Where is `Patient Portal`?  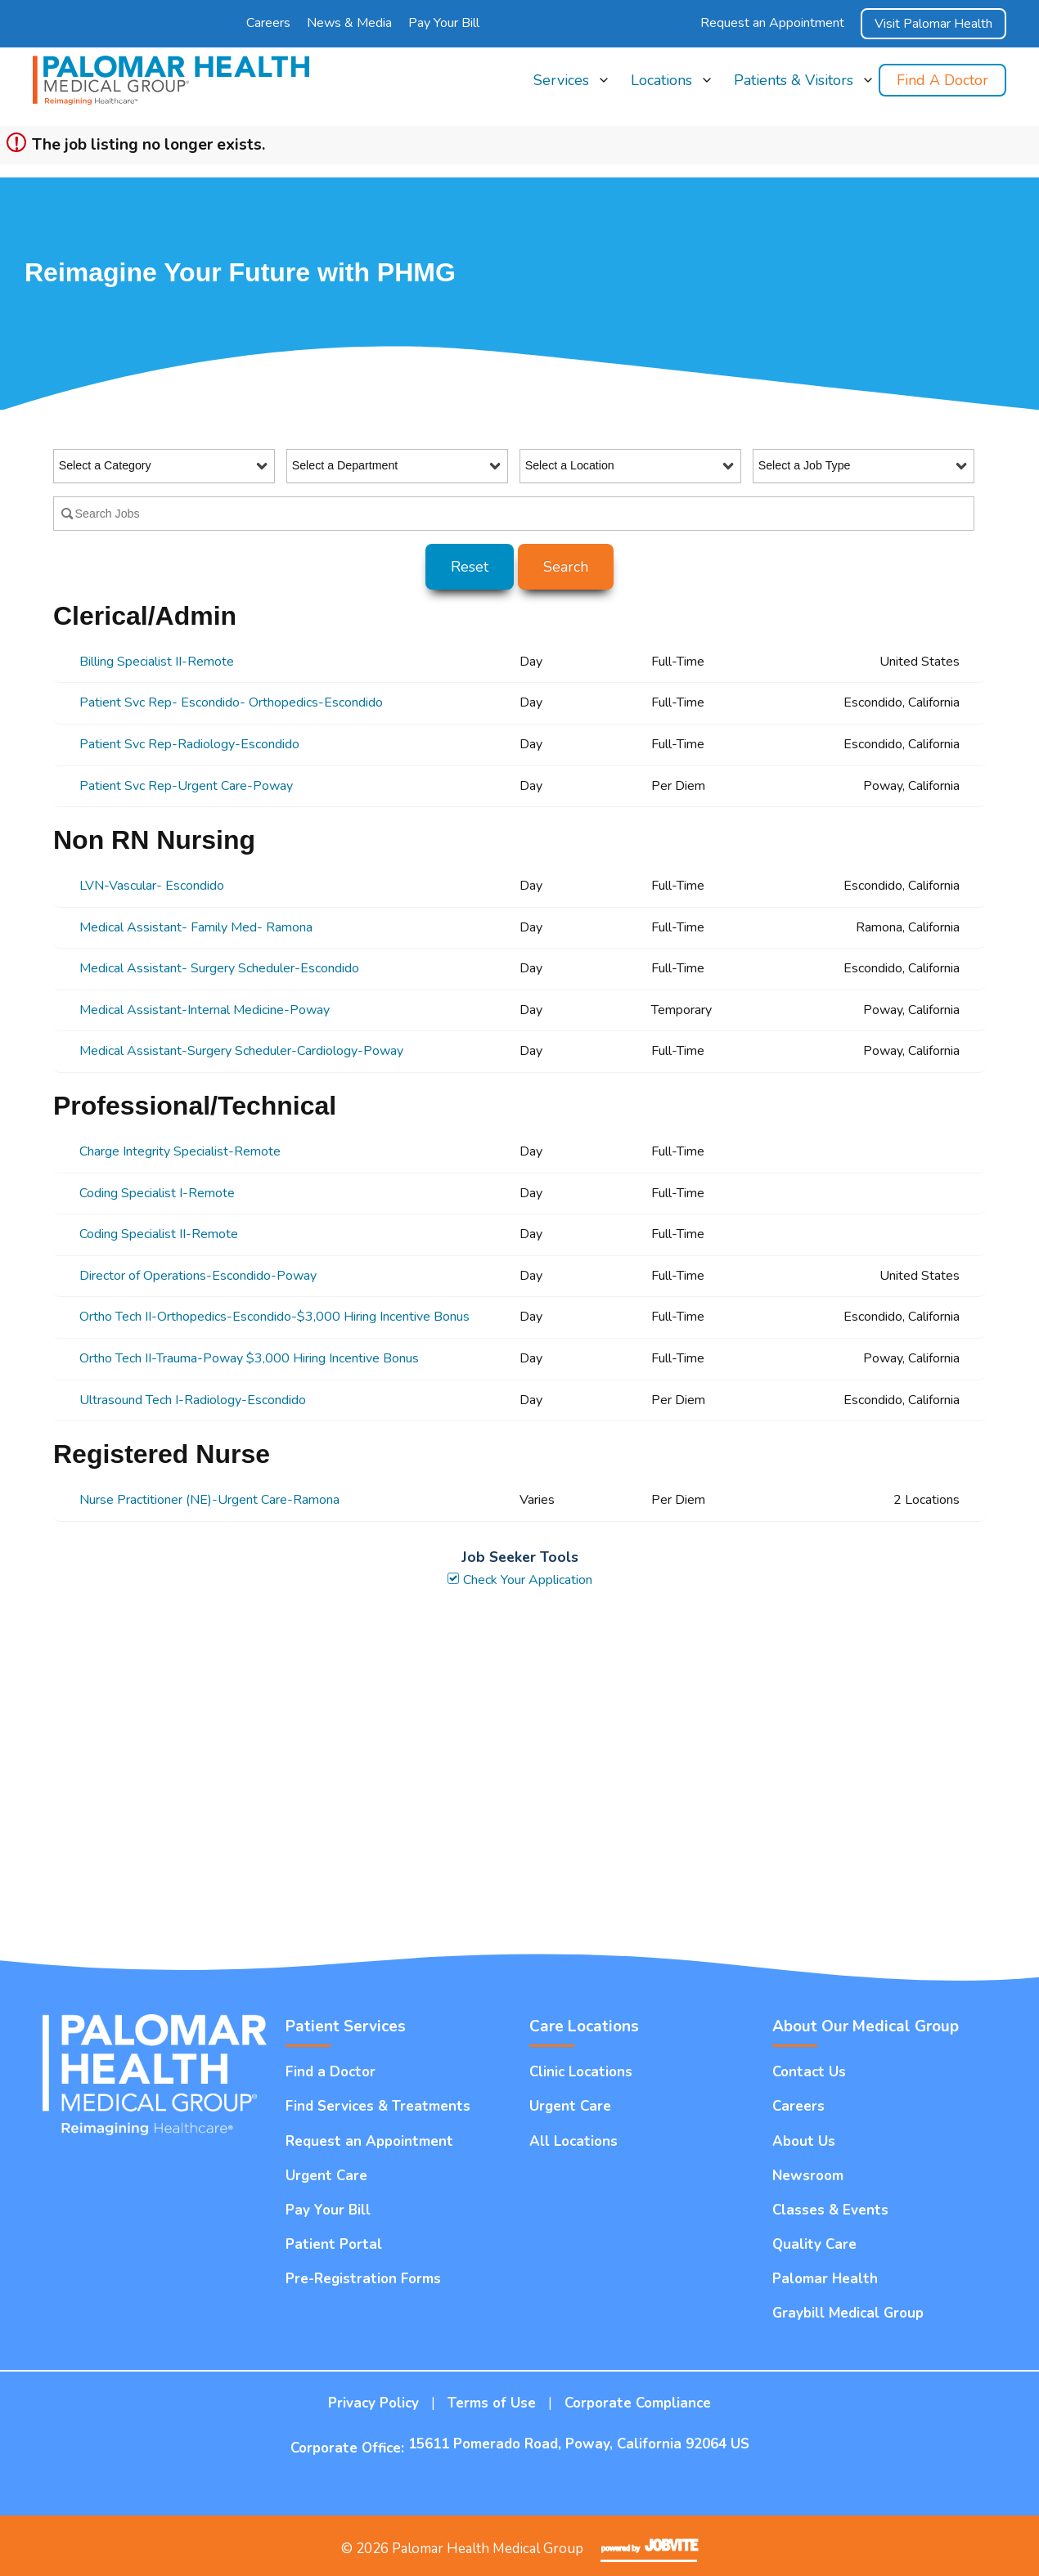 Patient Portal is located at coordinates (334, 2244).